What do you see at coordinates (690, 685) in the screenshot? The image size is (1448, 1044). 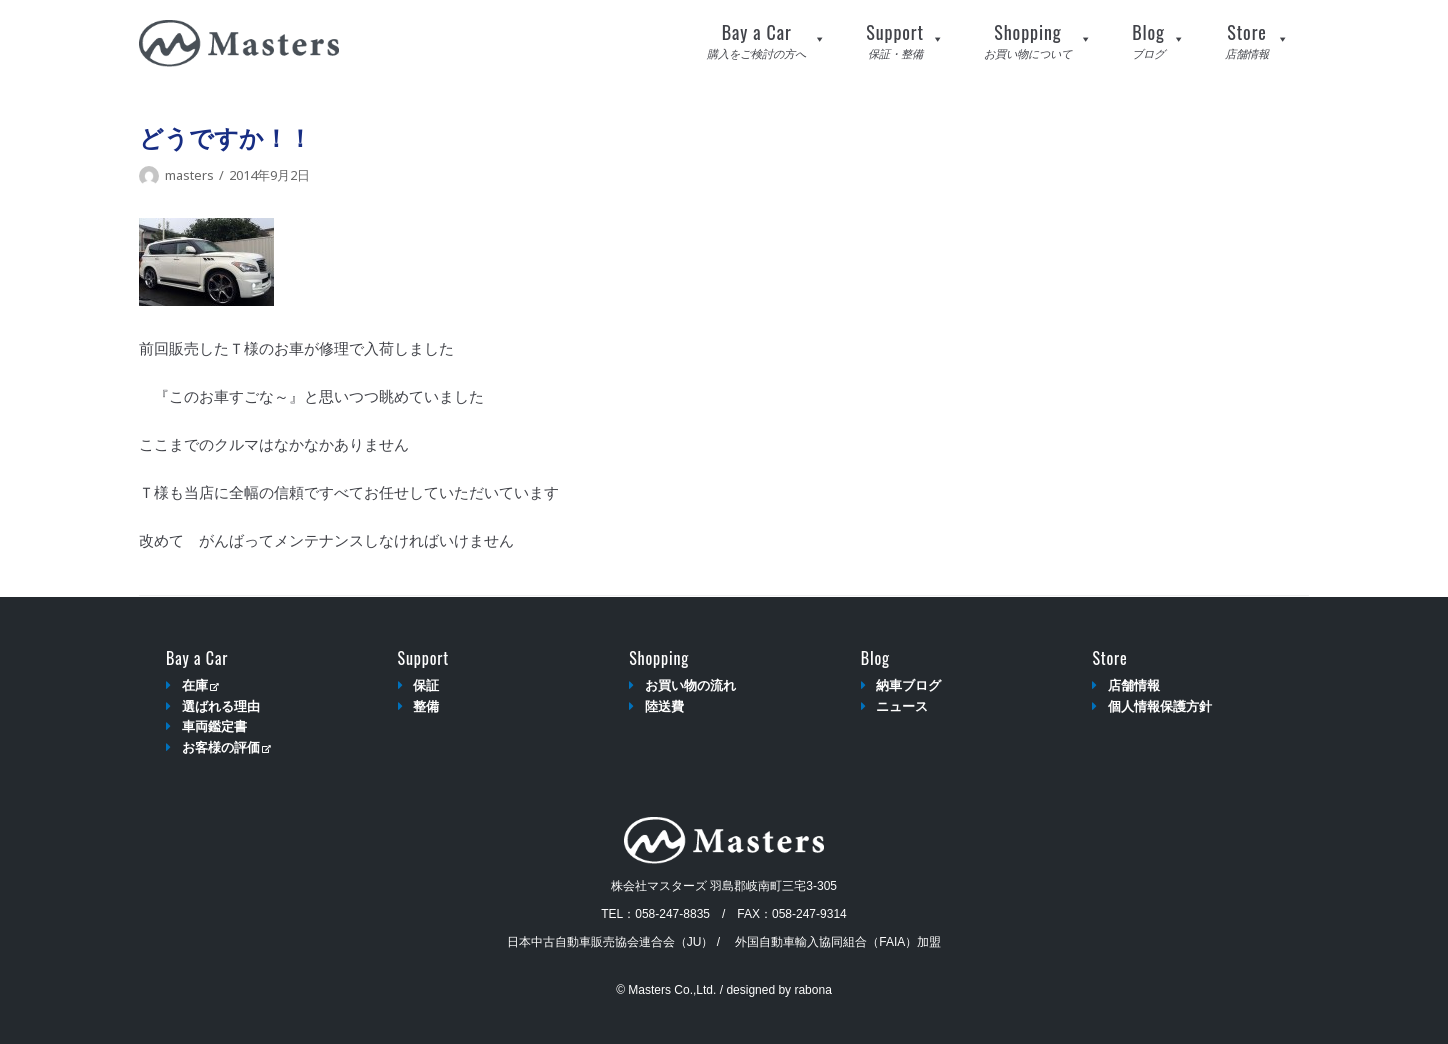 I see `お買い物の流れ` at bounding box center [690, 685].